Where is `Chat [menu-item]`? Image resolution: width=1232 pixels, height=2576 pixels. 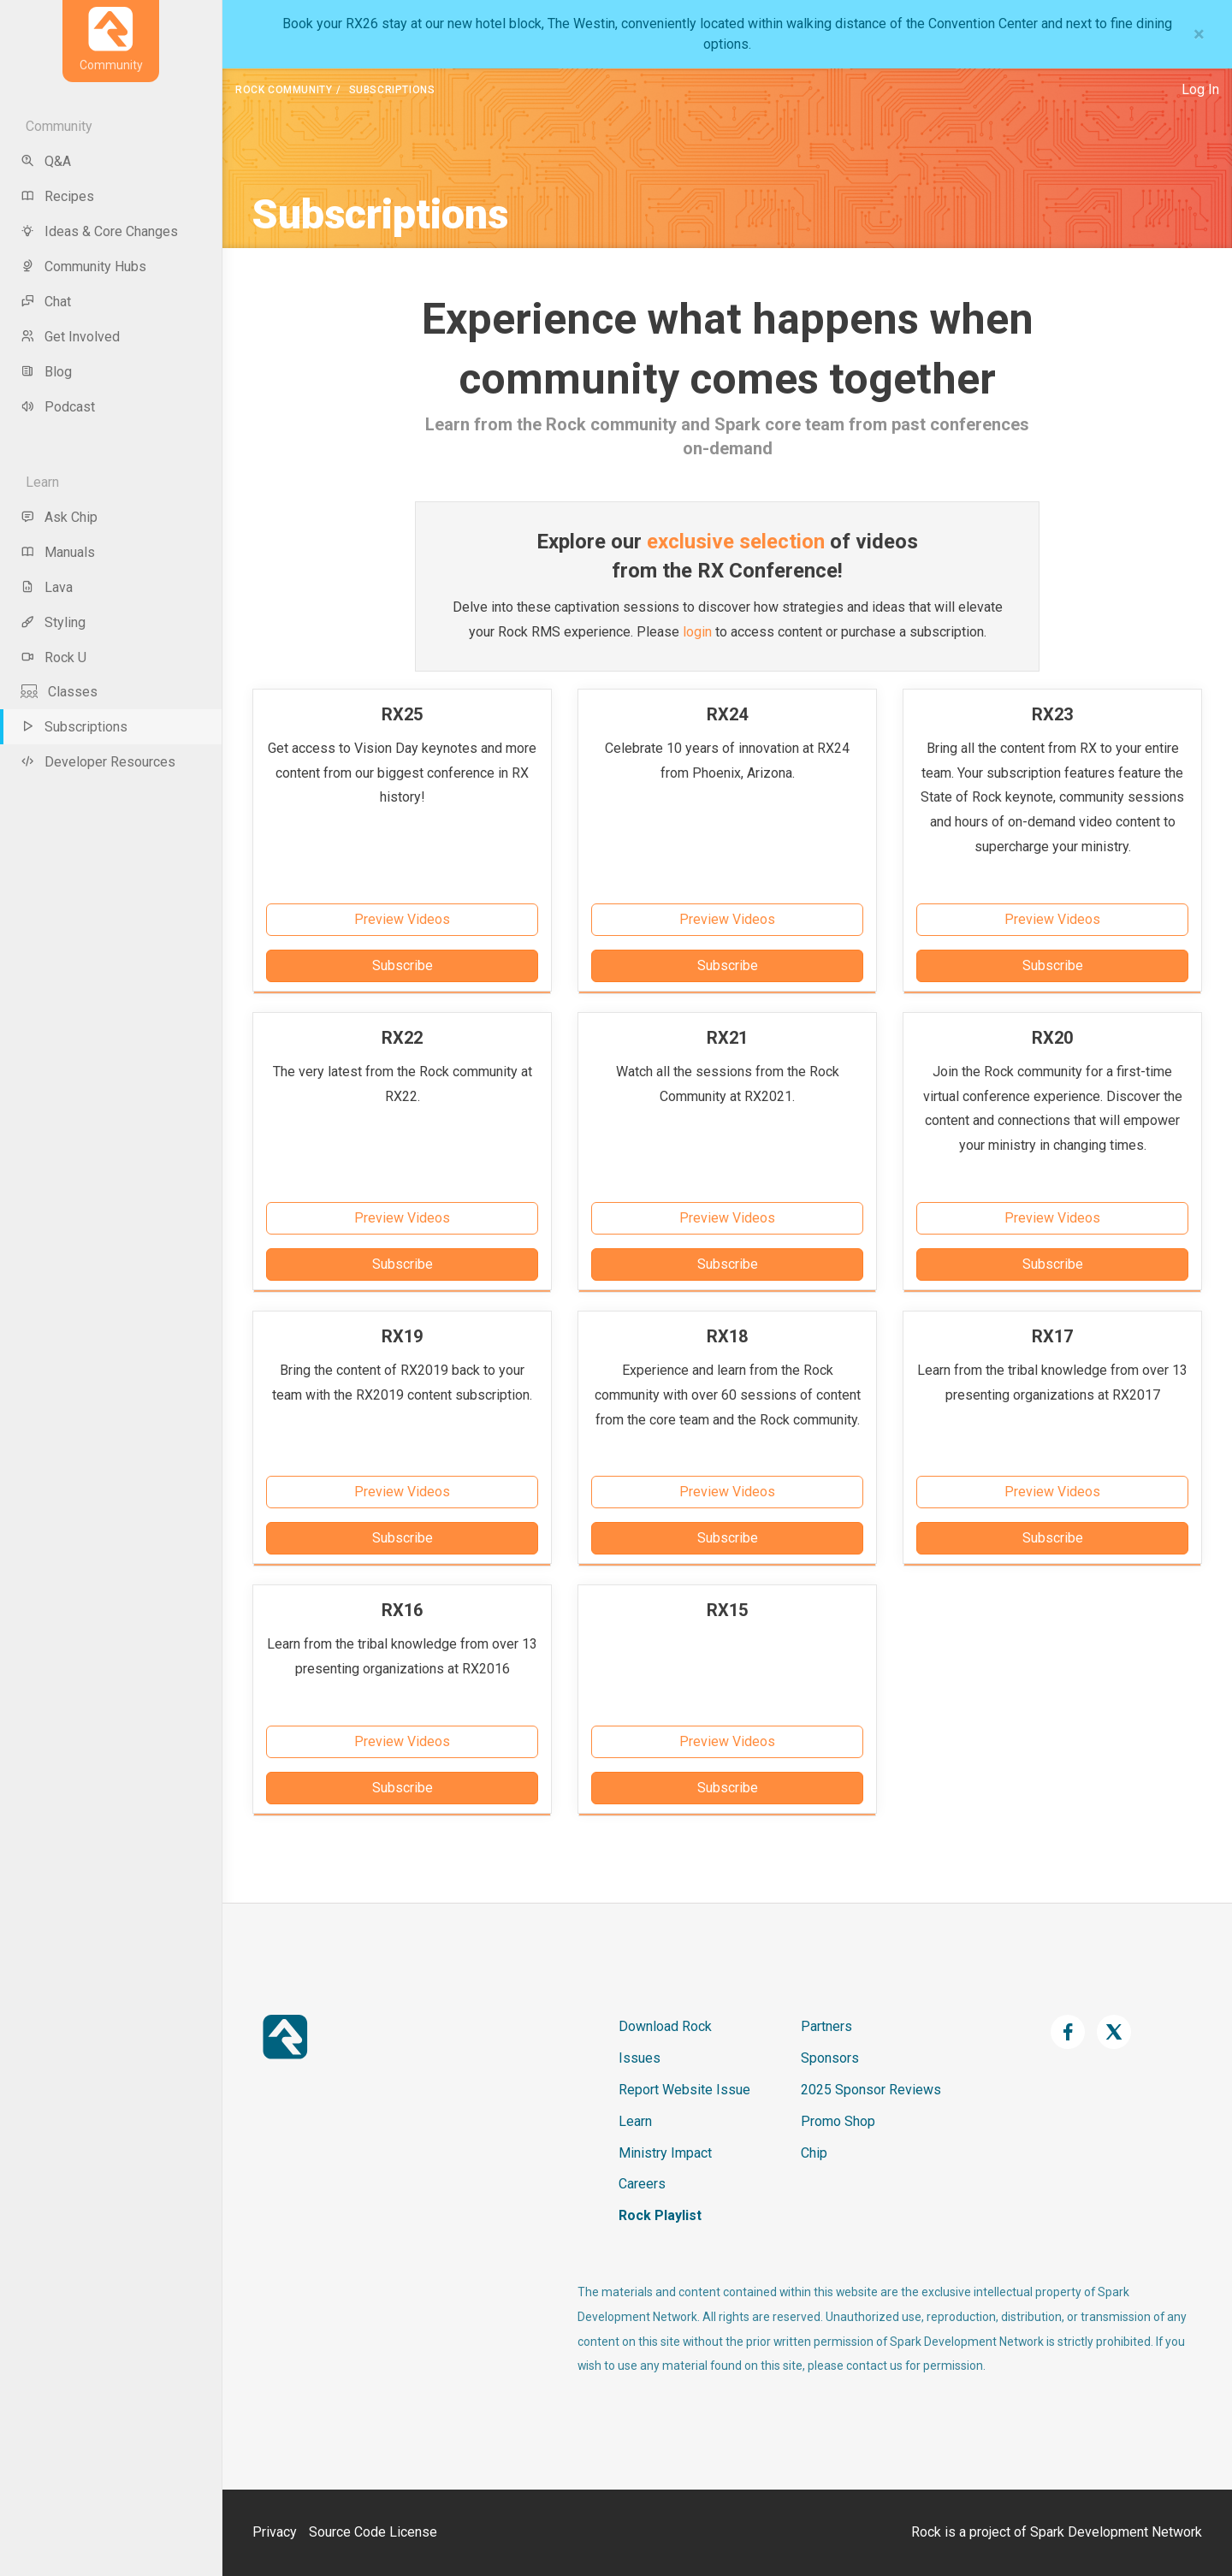 Chat [menu-item] is located at coordinates (46, 301).